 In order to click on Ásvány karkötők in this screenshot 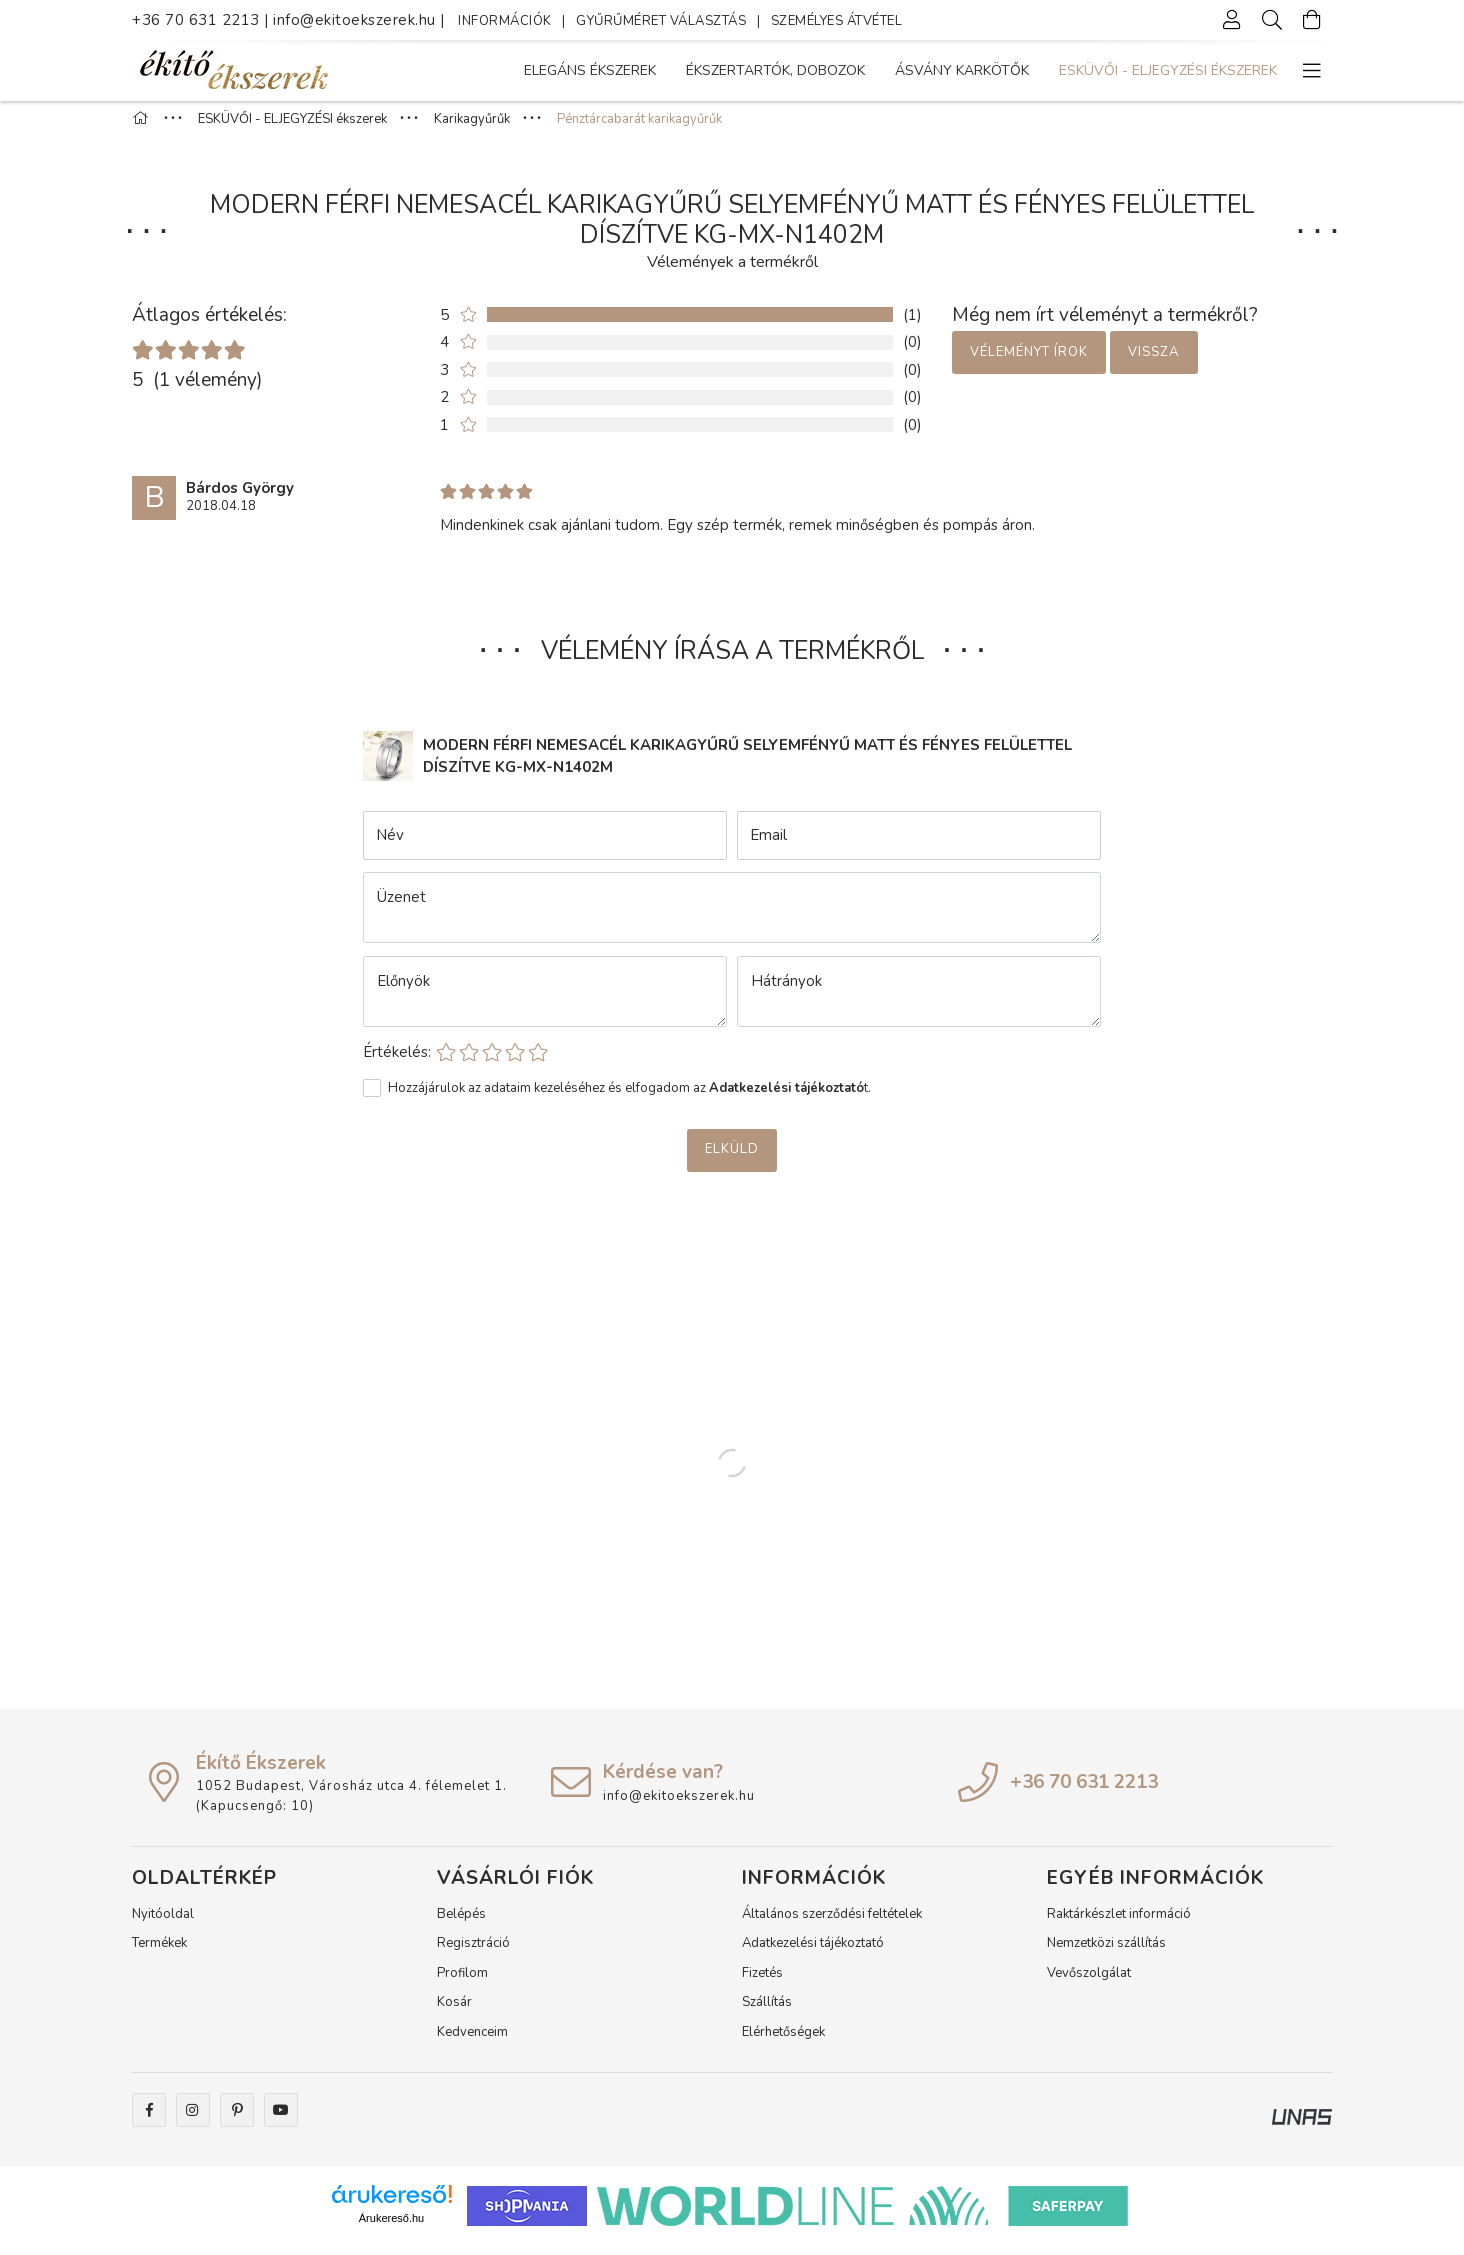, I will do `click(839, 70)`.